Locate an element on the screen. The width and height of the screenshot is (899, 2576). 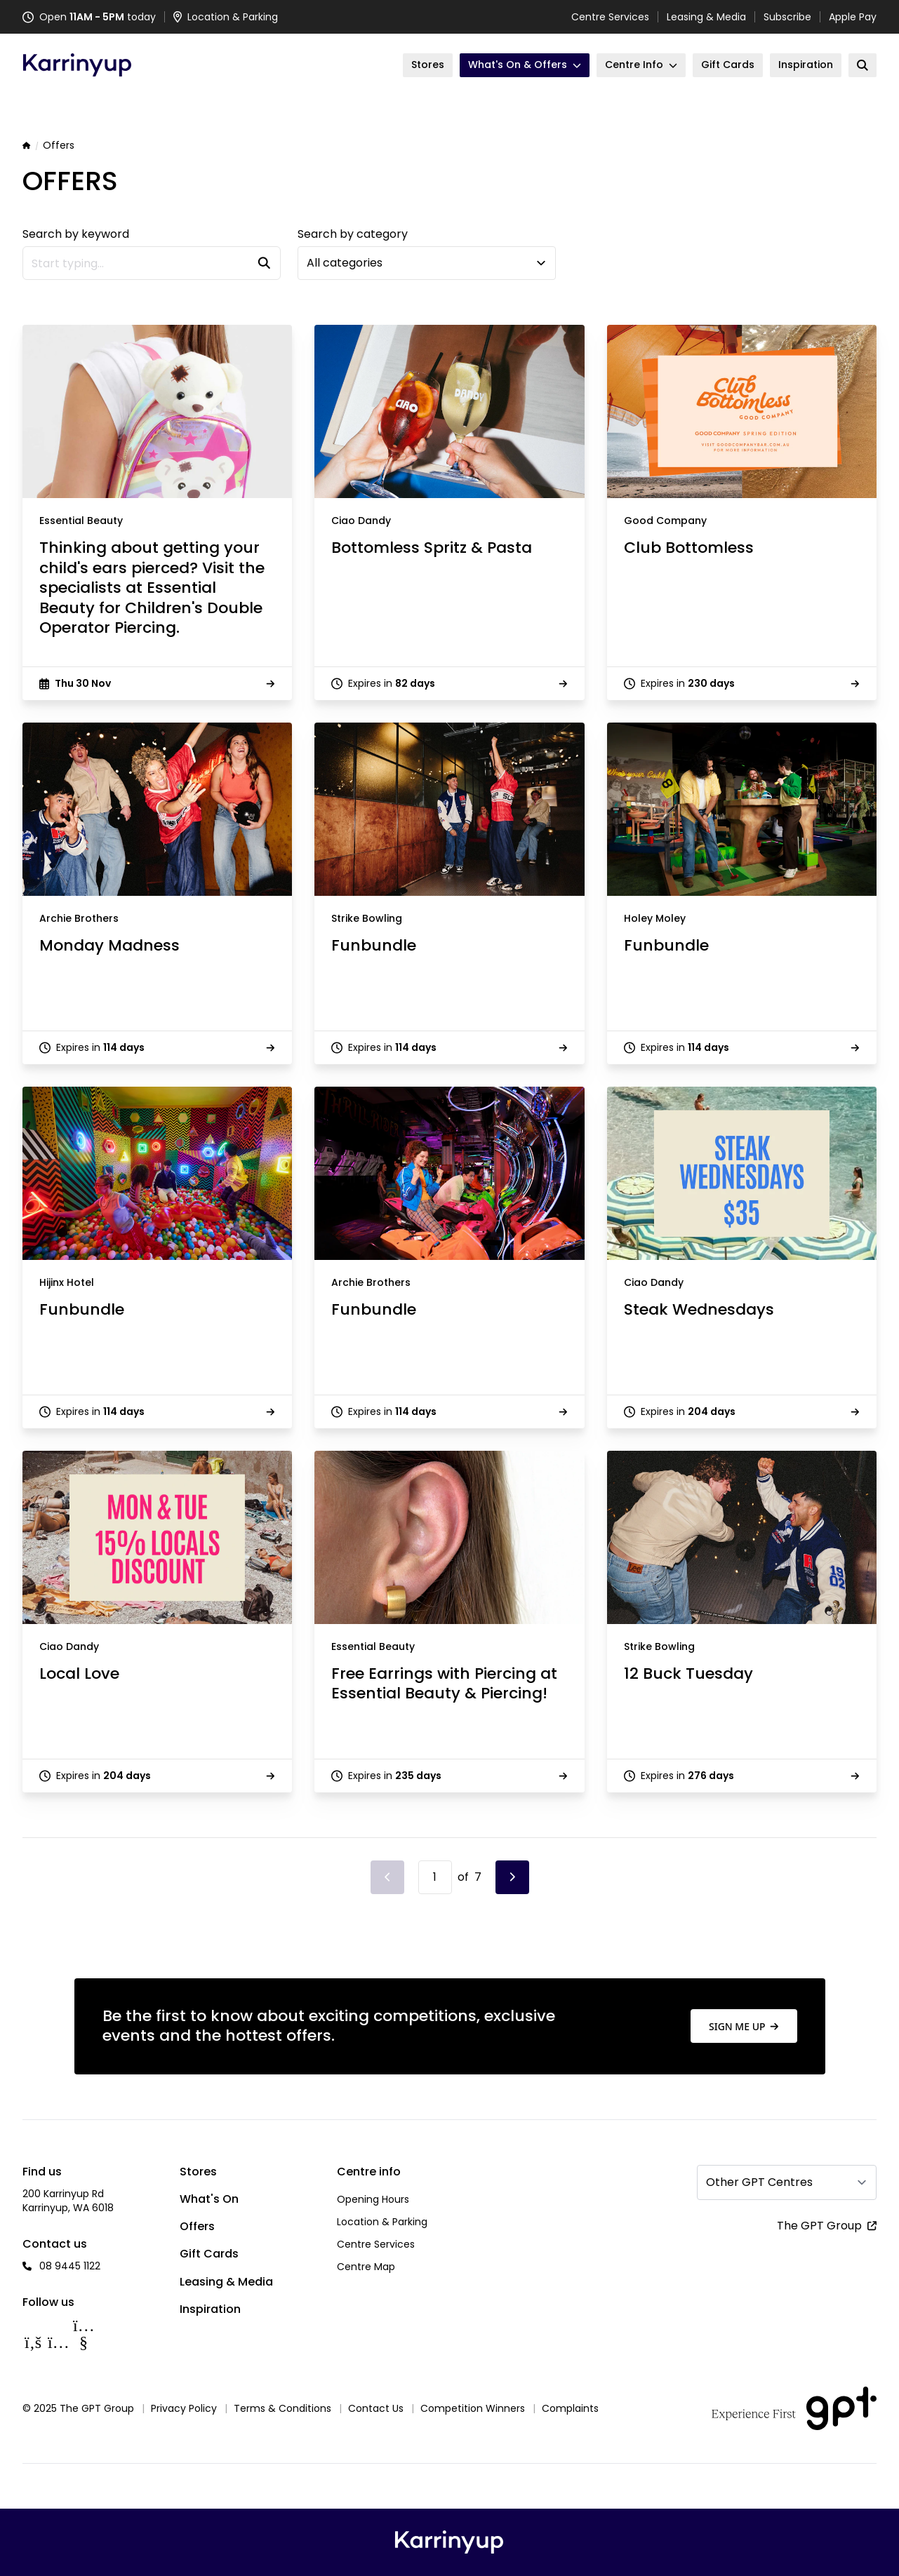
Privacy Policy is located at coordinates (184, 2408).